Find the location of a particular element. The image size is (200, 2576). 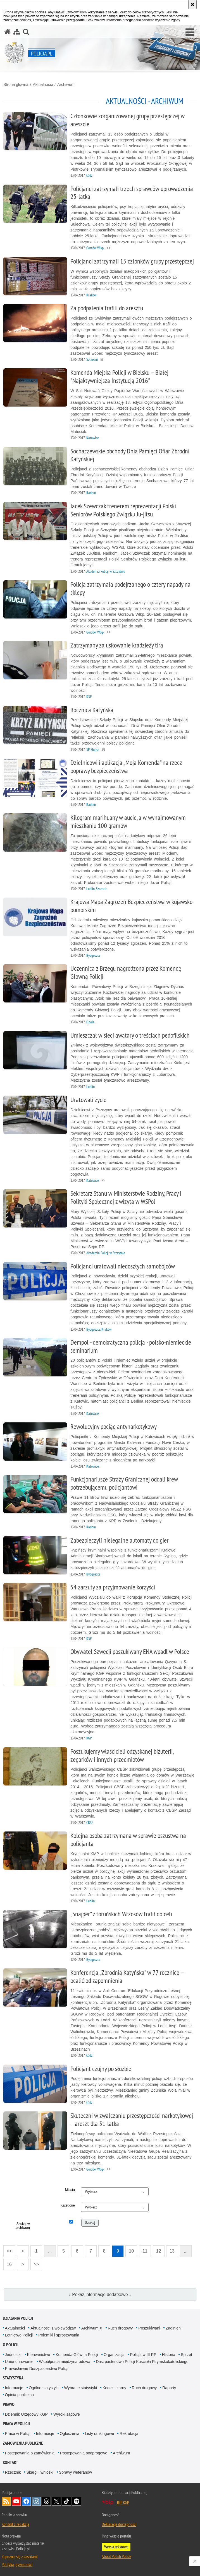

Odwiedź nas na [Odwiedź nas na Threads. Uwaga. Ten link otwiera nowe okno.] is located at coordinates (46, 2501).